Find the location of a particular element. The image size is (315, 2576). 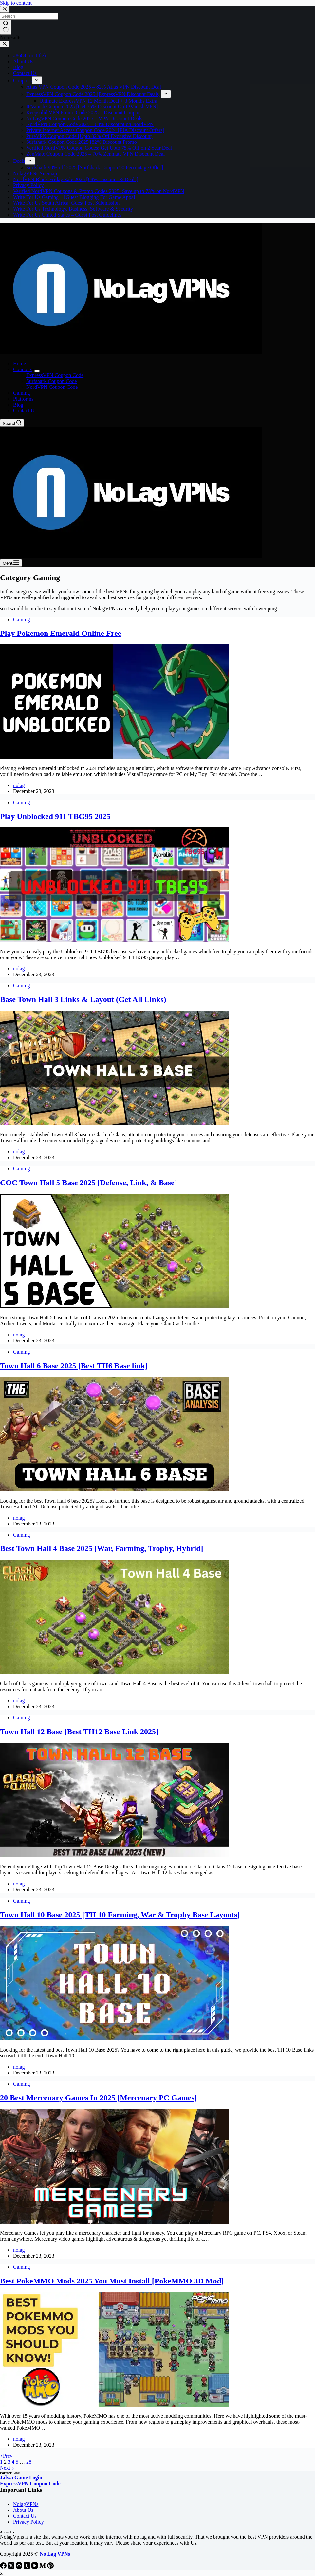

[Tumblr] is located at coordinates (27, 2567).